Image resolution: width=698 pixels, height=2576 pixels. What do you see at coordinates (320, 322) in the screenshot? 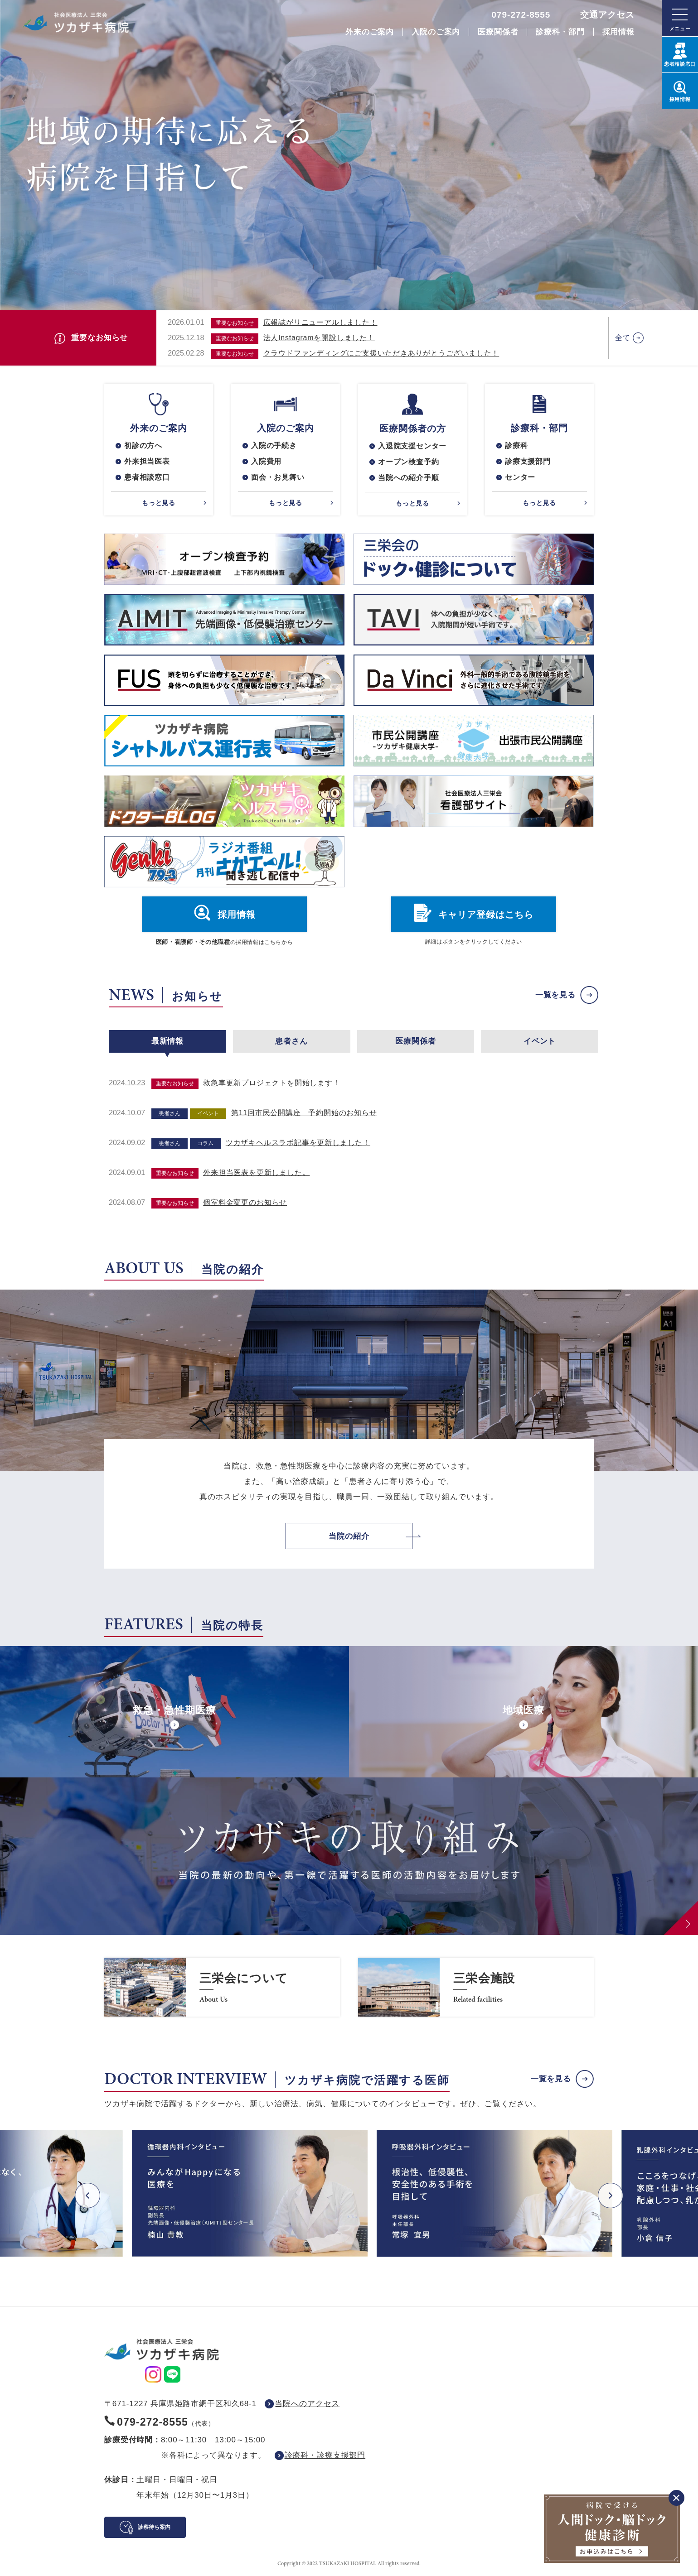
I see `広報誌がリニューアルしました！` at bounding box center [320, 322].